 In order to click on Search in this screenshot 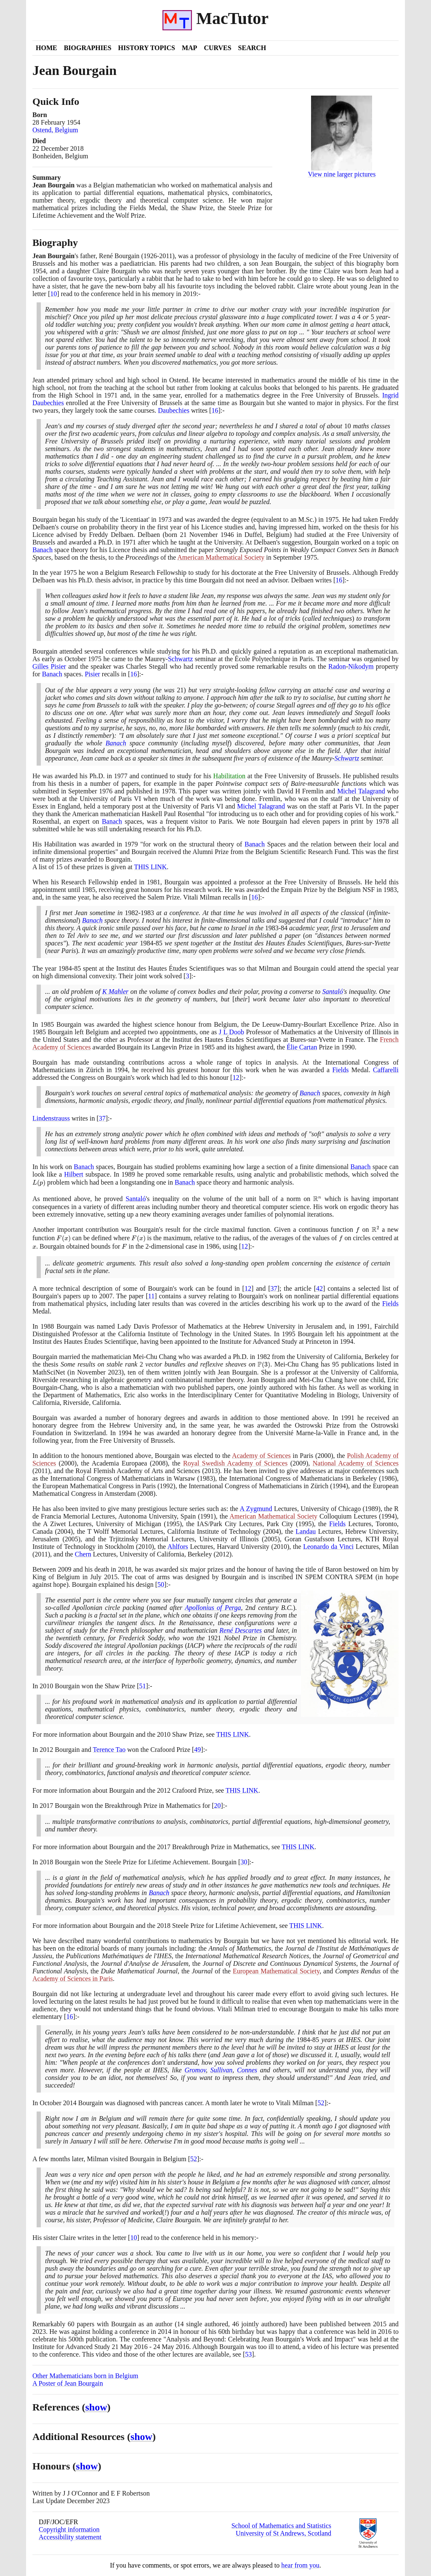, I will do `click(252, 47)`.